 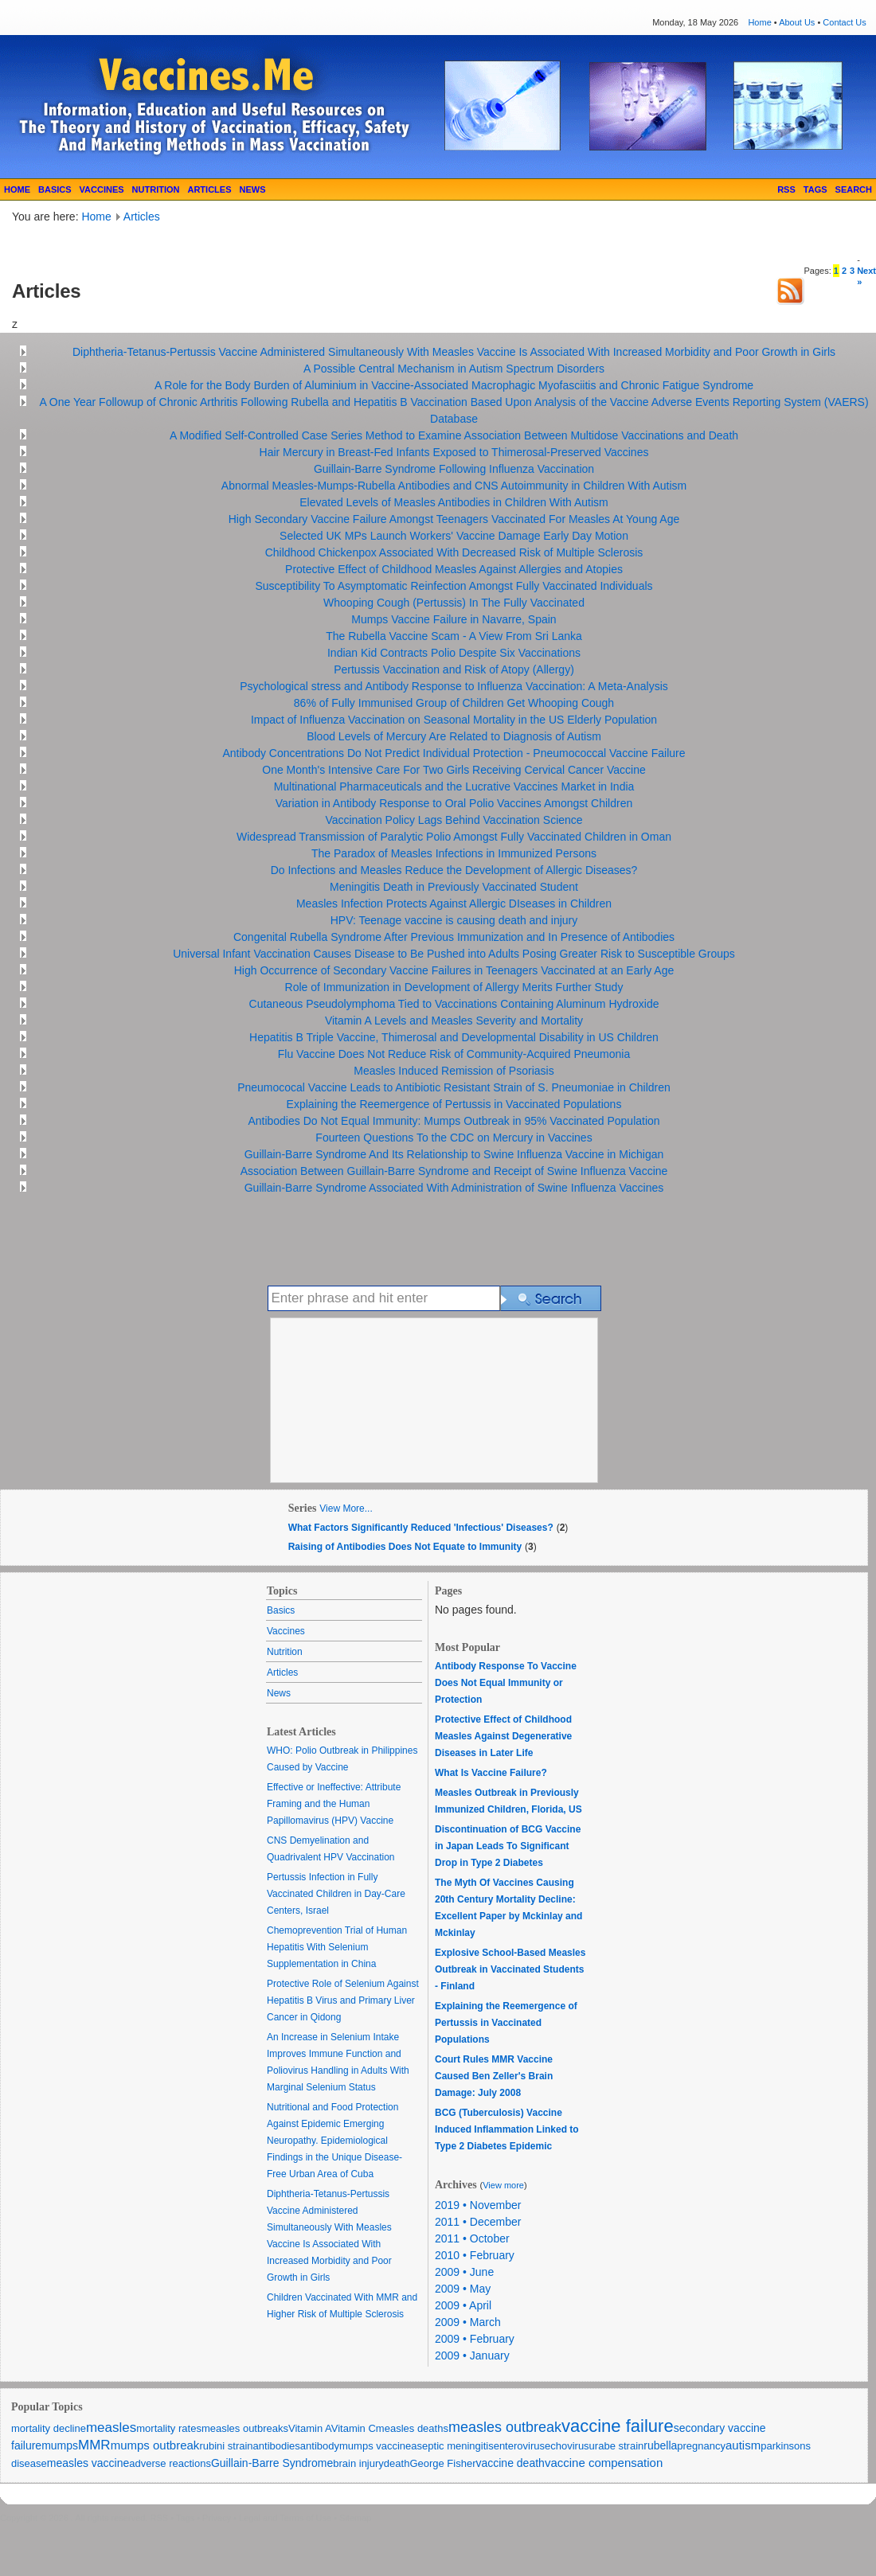 What do you see at coordinates (454, 886) in the screenshot?
I see `Meningitis Death in Previously Vaccinated Student` at bounding box center [454, 886].